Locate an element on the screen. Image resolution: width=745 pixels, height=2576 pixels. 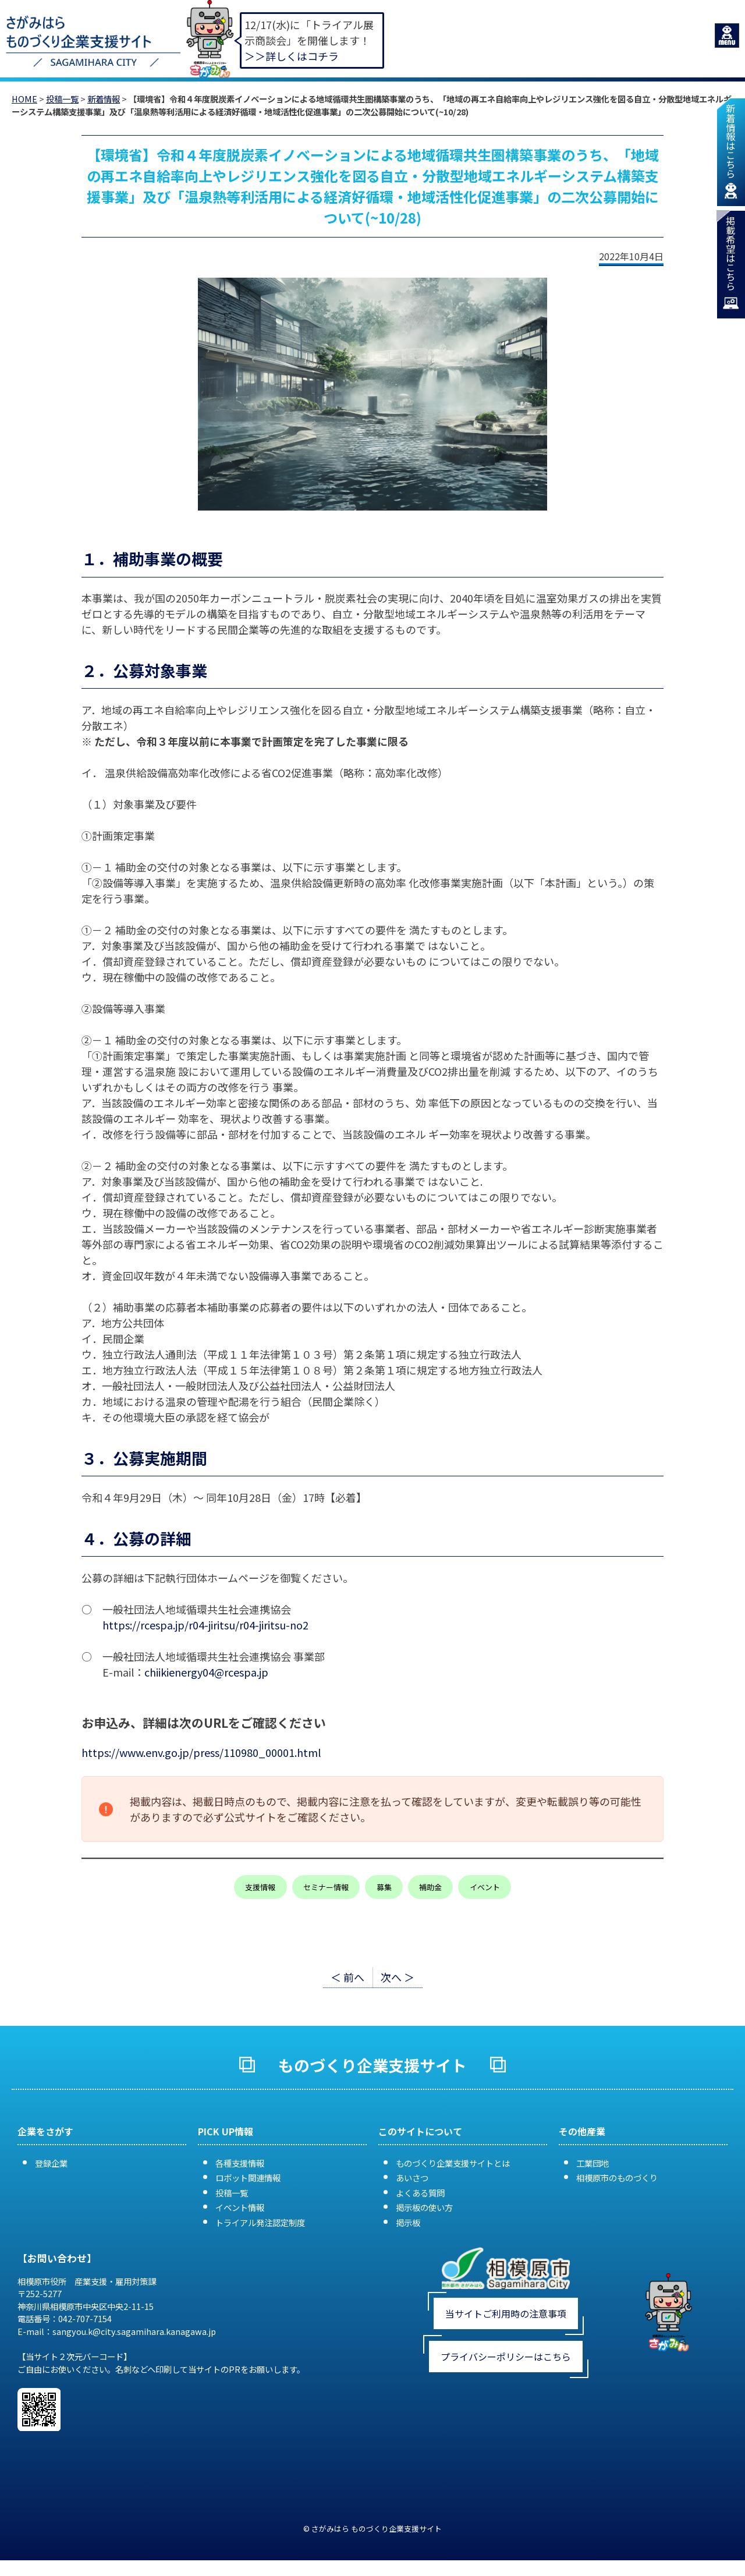
掲示板 is located at coordinates (408, 2222).